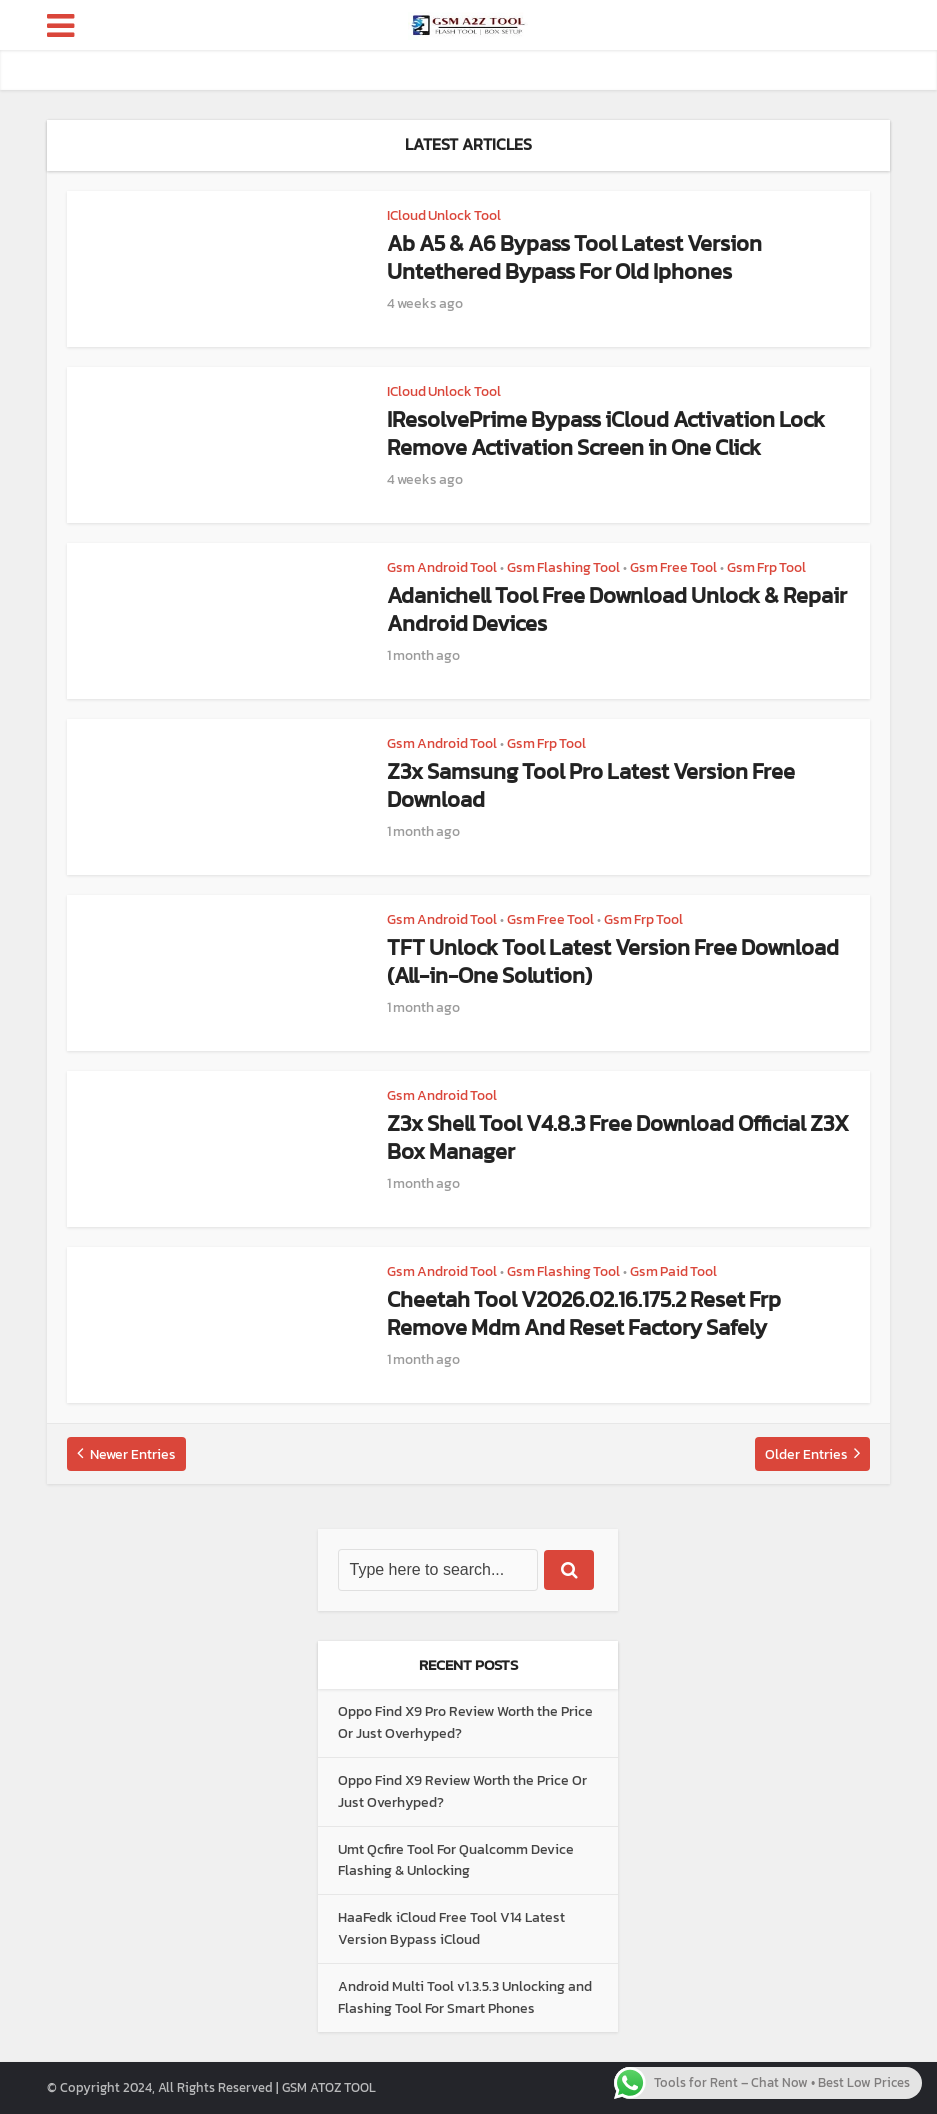  What do you see at coordinates (451, 1928) in the screenshot?
I see `HaaFedk iCloud Free Tool V14 Latest Version Bypass iCloud` at bounding box center [451, 1928].